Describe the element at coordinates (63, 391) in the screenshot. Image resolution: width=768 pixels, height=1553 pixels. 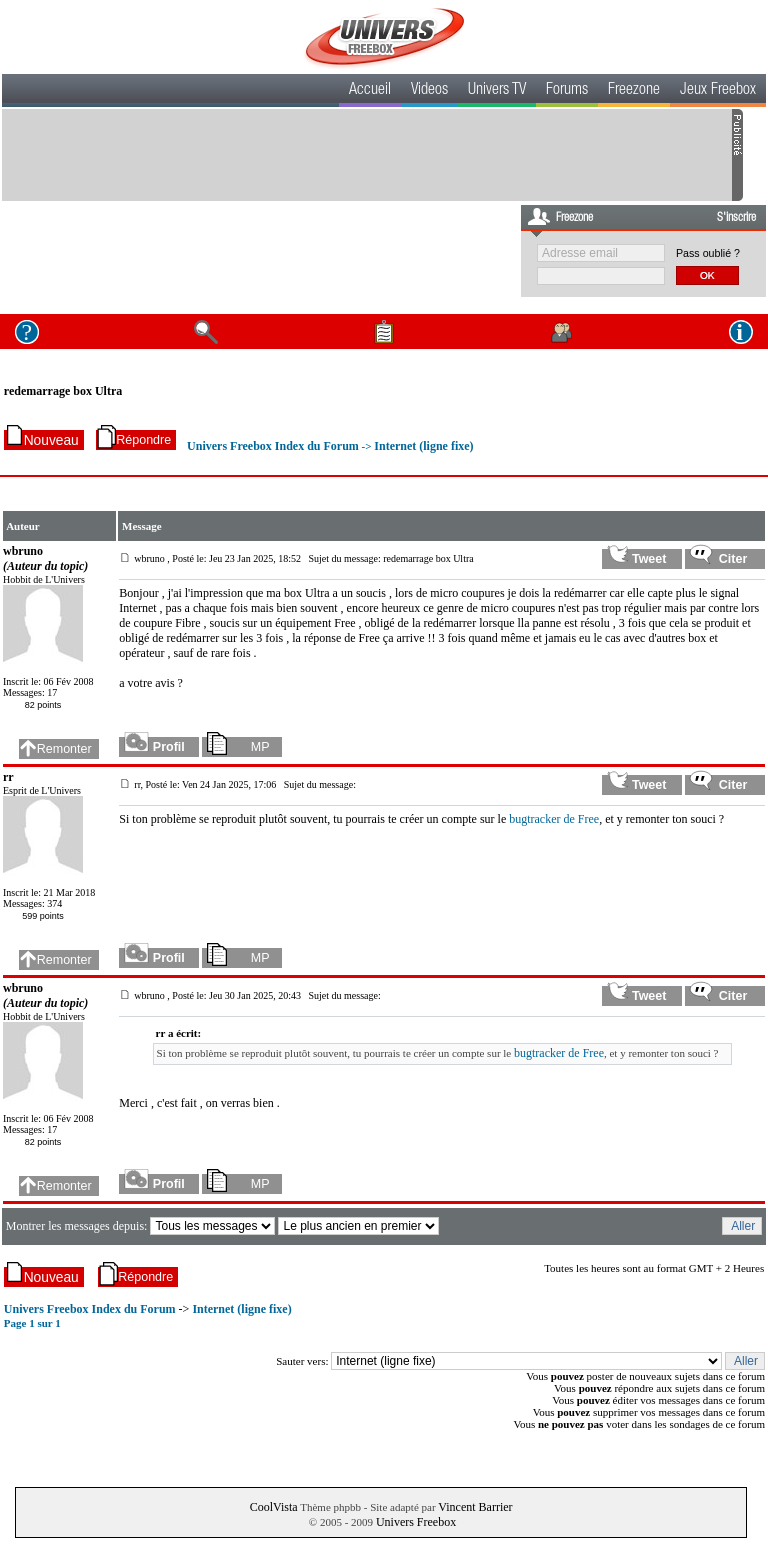
I see `redemarrage box Ultra` at that location.